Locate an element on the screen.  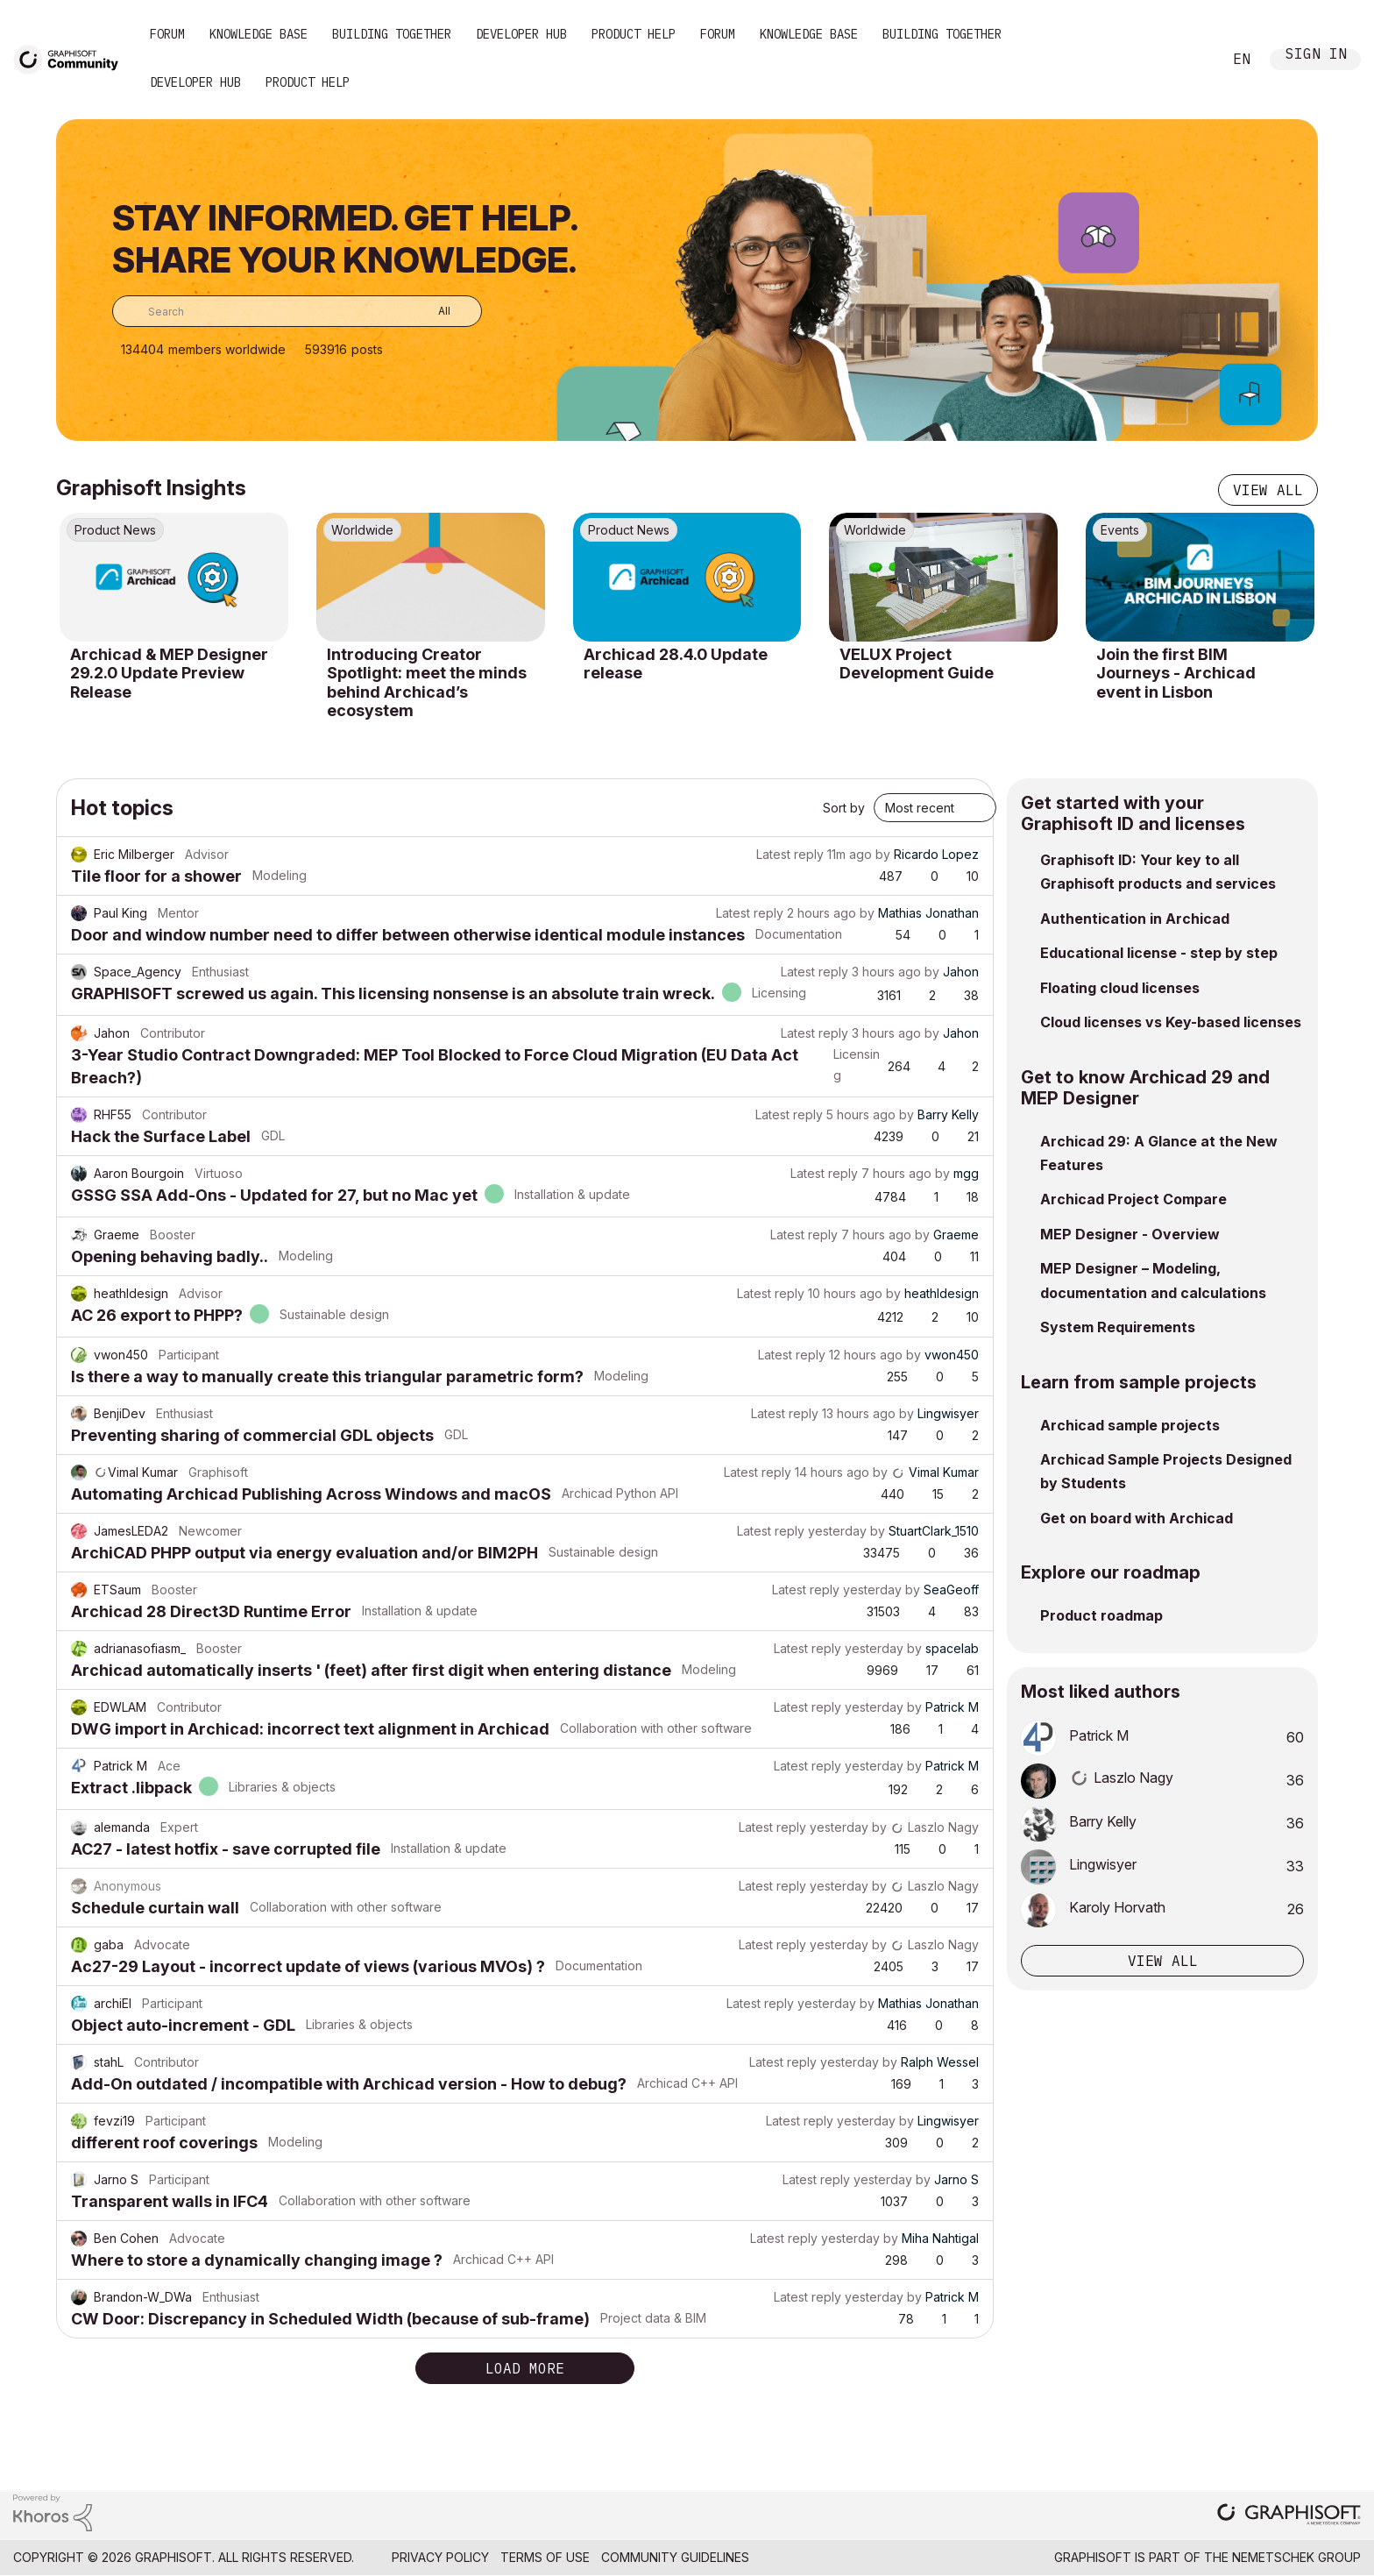
[Graphisoft homepage] is located at coordinates (1289, 2516).